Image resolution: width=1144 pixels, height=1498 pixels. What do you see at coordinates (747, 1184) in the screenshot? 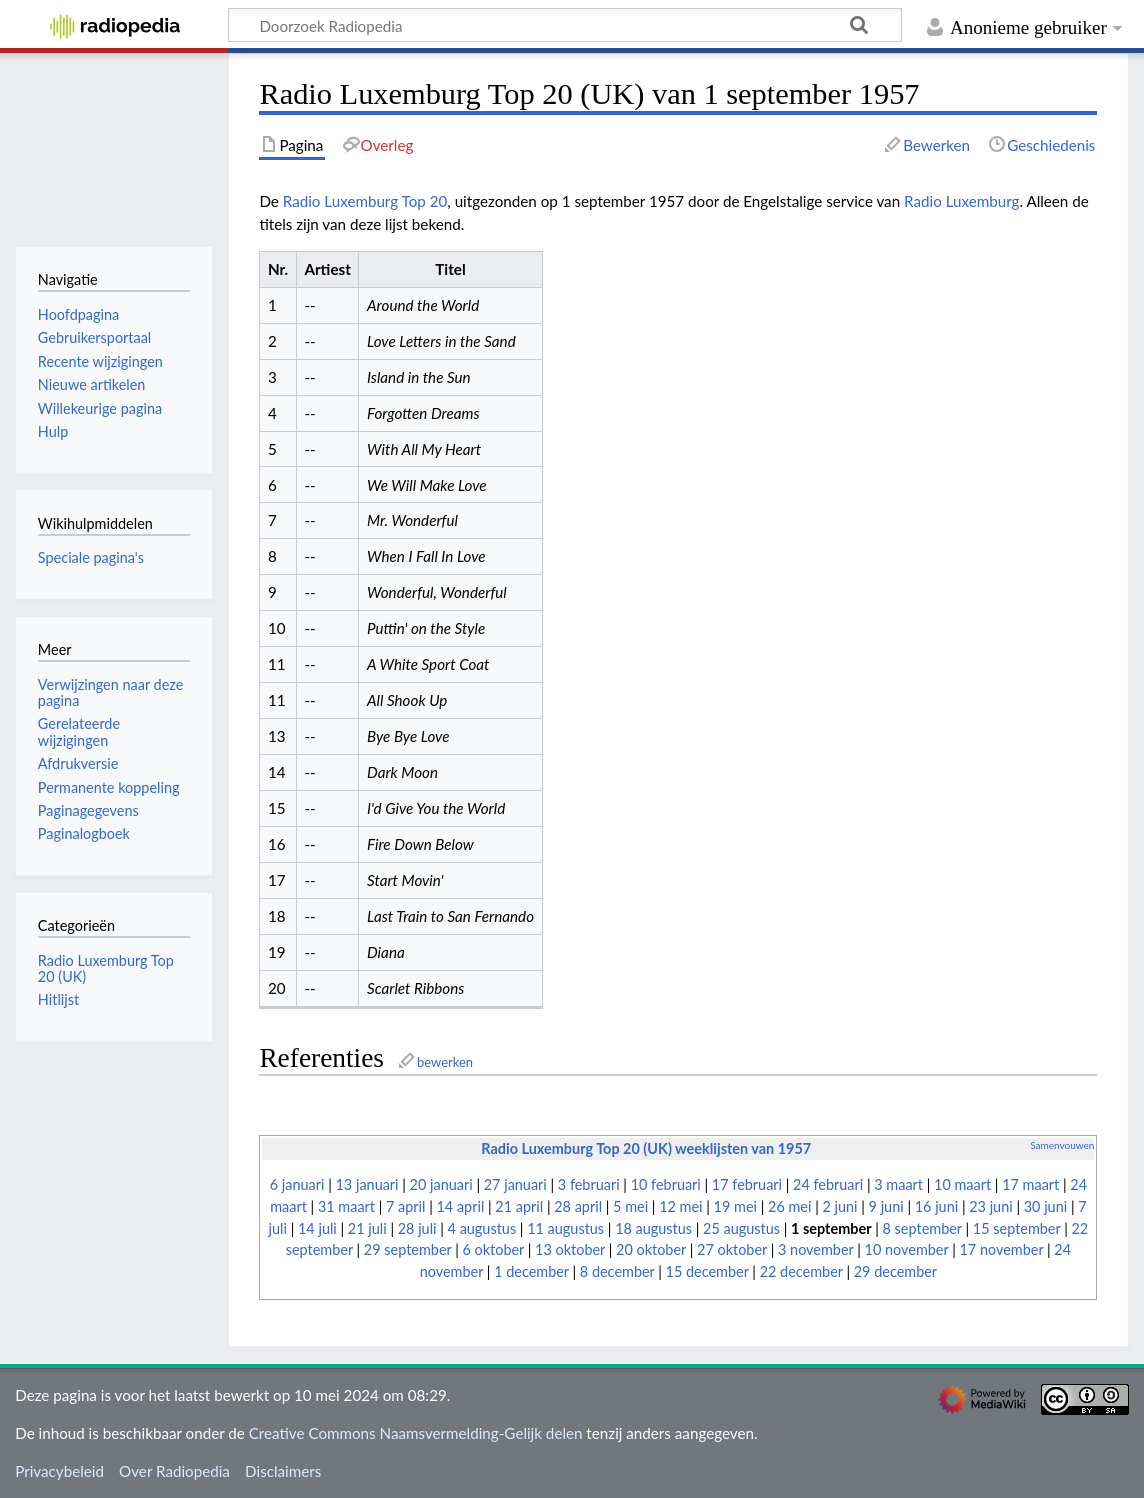
I see `17 februari` at bounding box center [747, 1184].